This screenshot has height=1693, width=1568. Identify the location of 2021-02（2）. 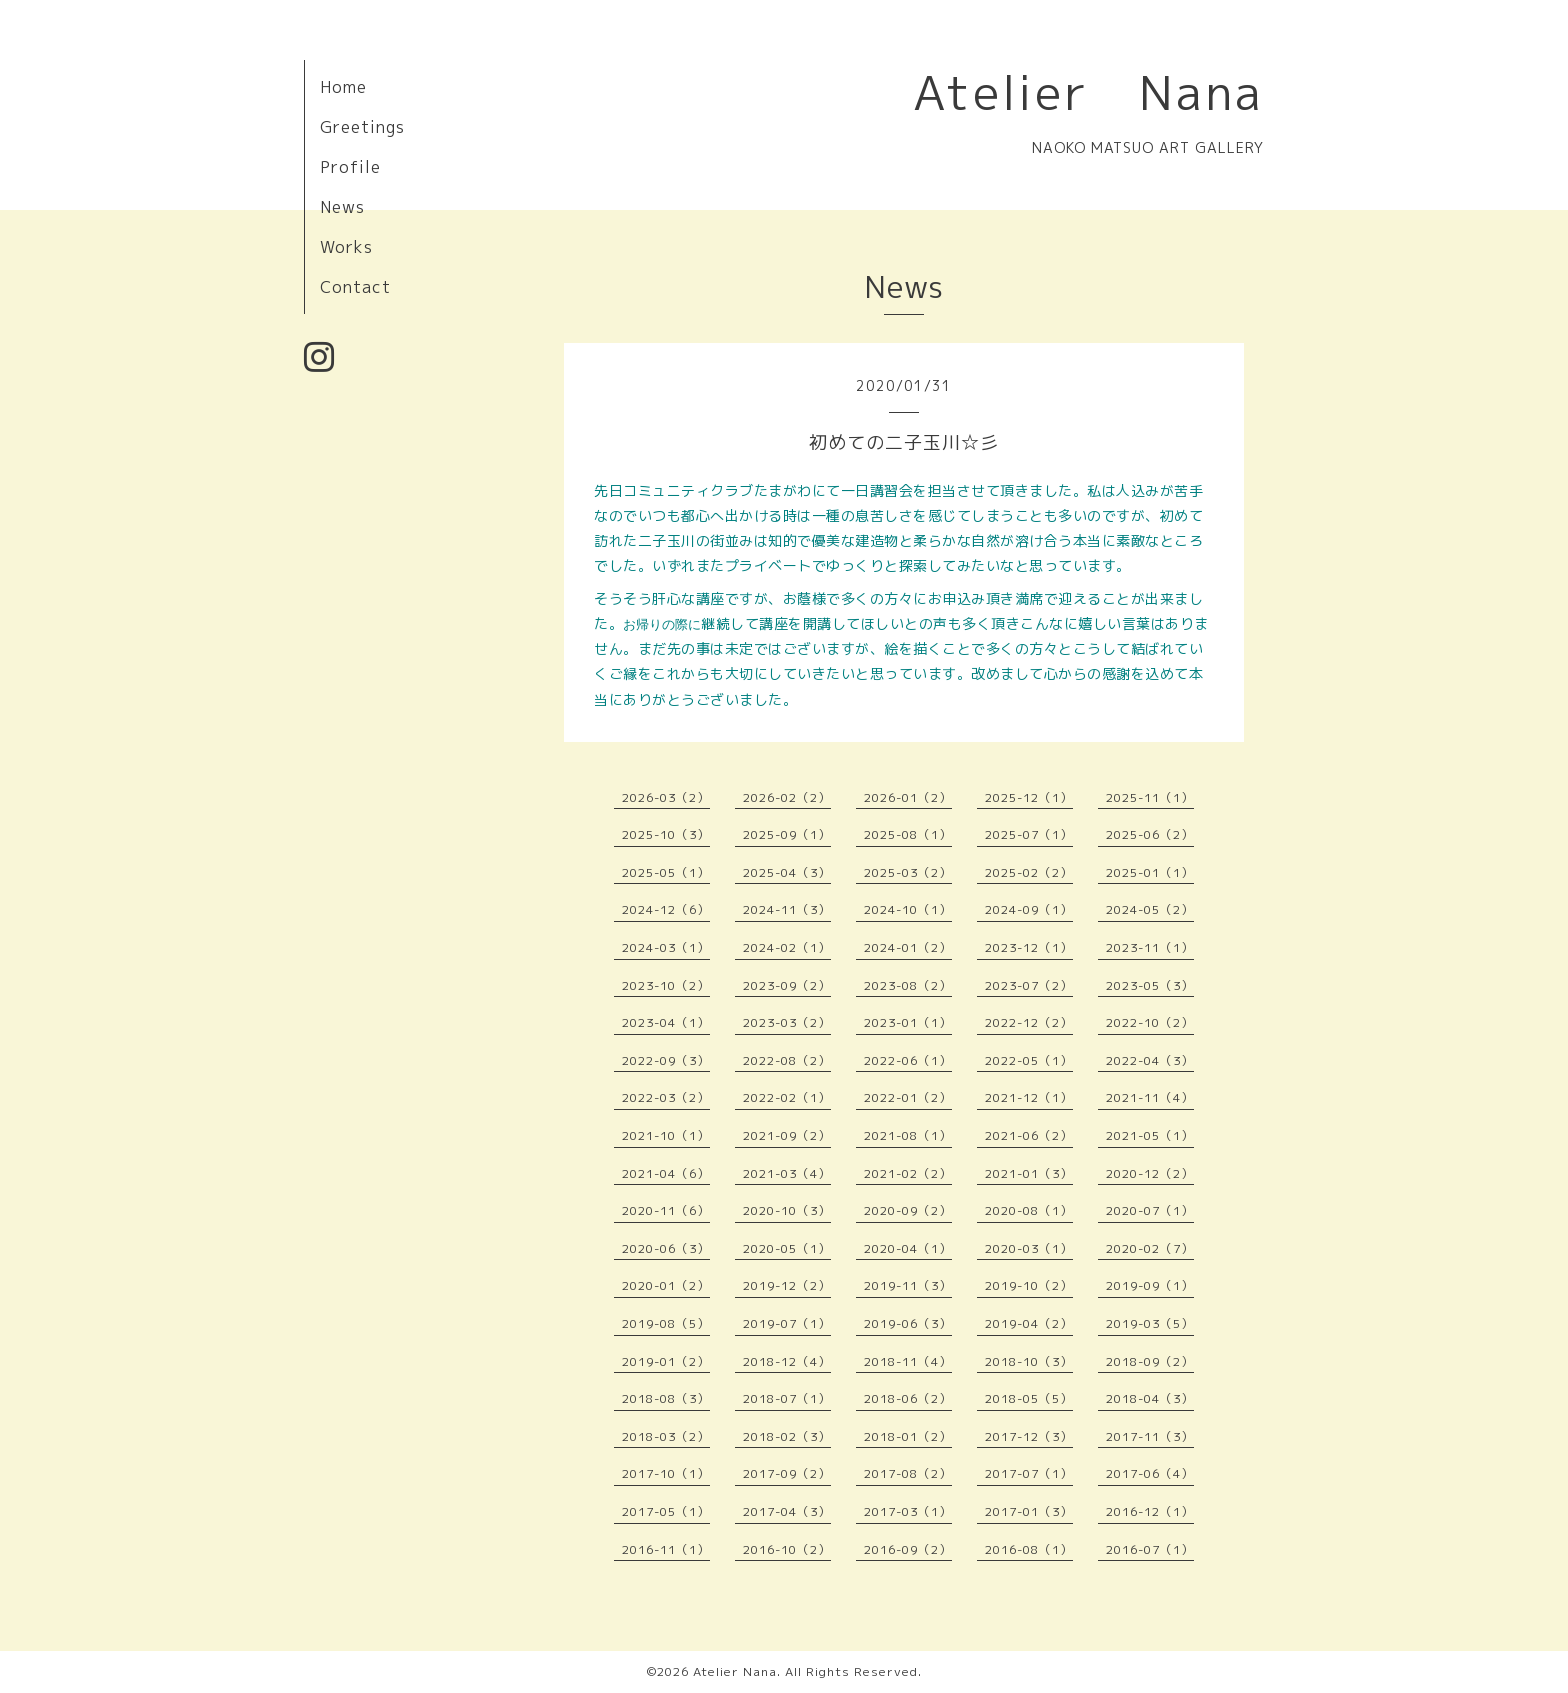
(908, 1173).